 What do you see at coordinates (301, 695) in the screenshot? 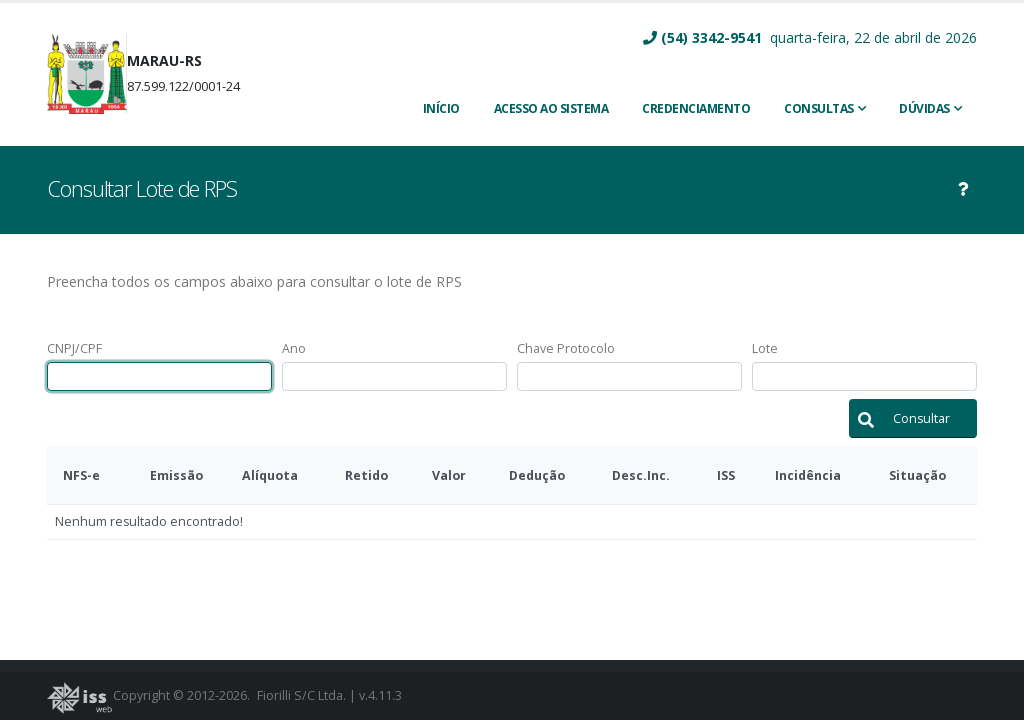
I see `Fiorilli S/C Ltda.` at bounding box center [301, 695].